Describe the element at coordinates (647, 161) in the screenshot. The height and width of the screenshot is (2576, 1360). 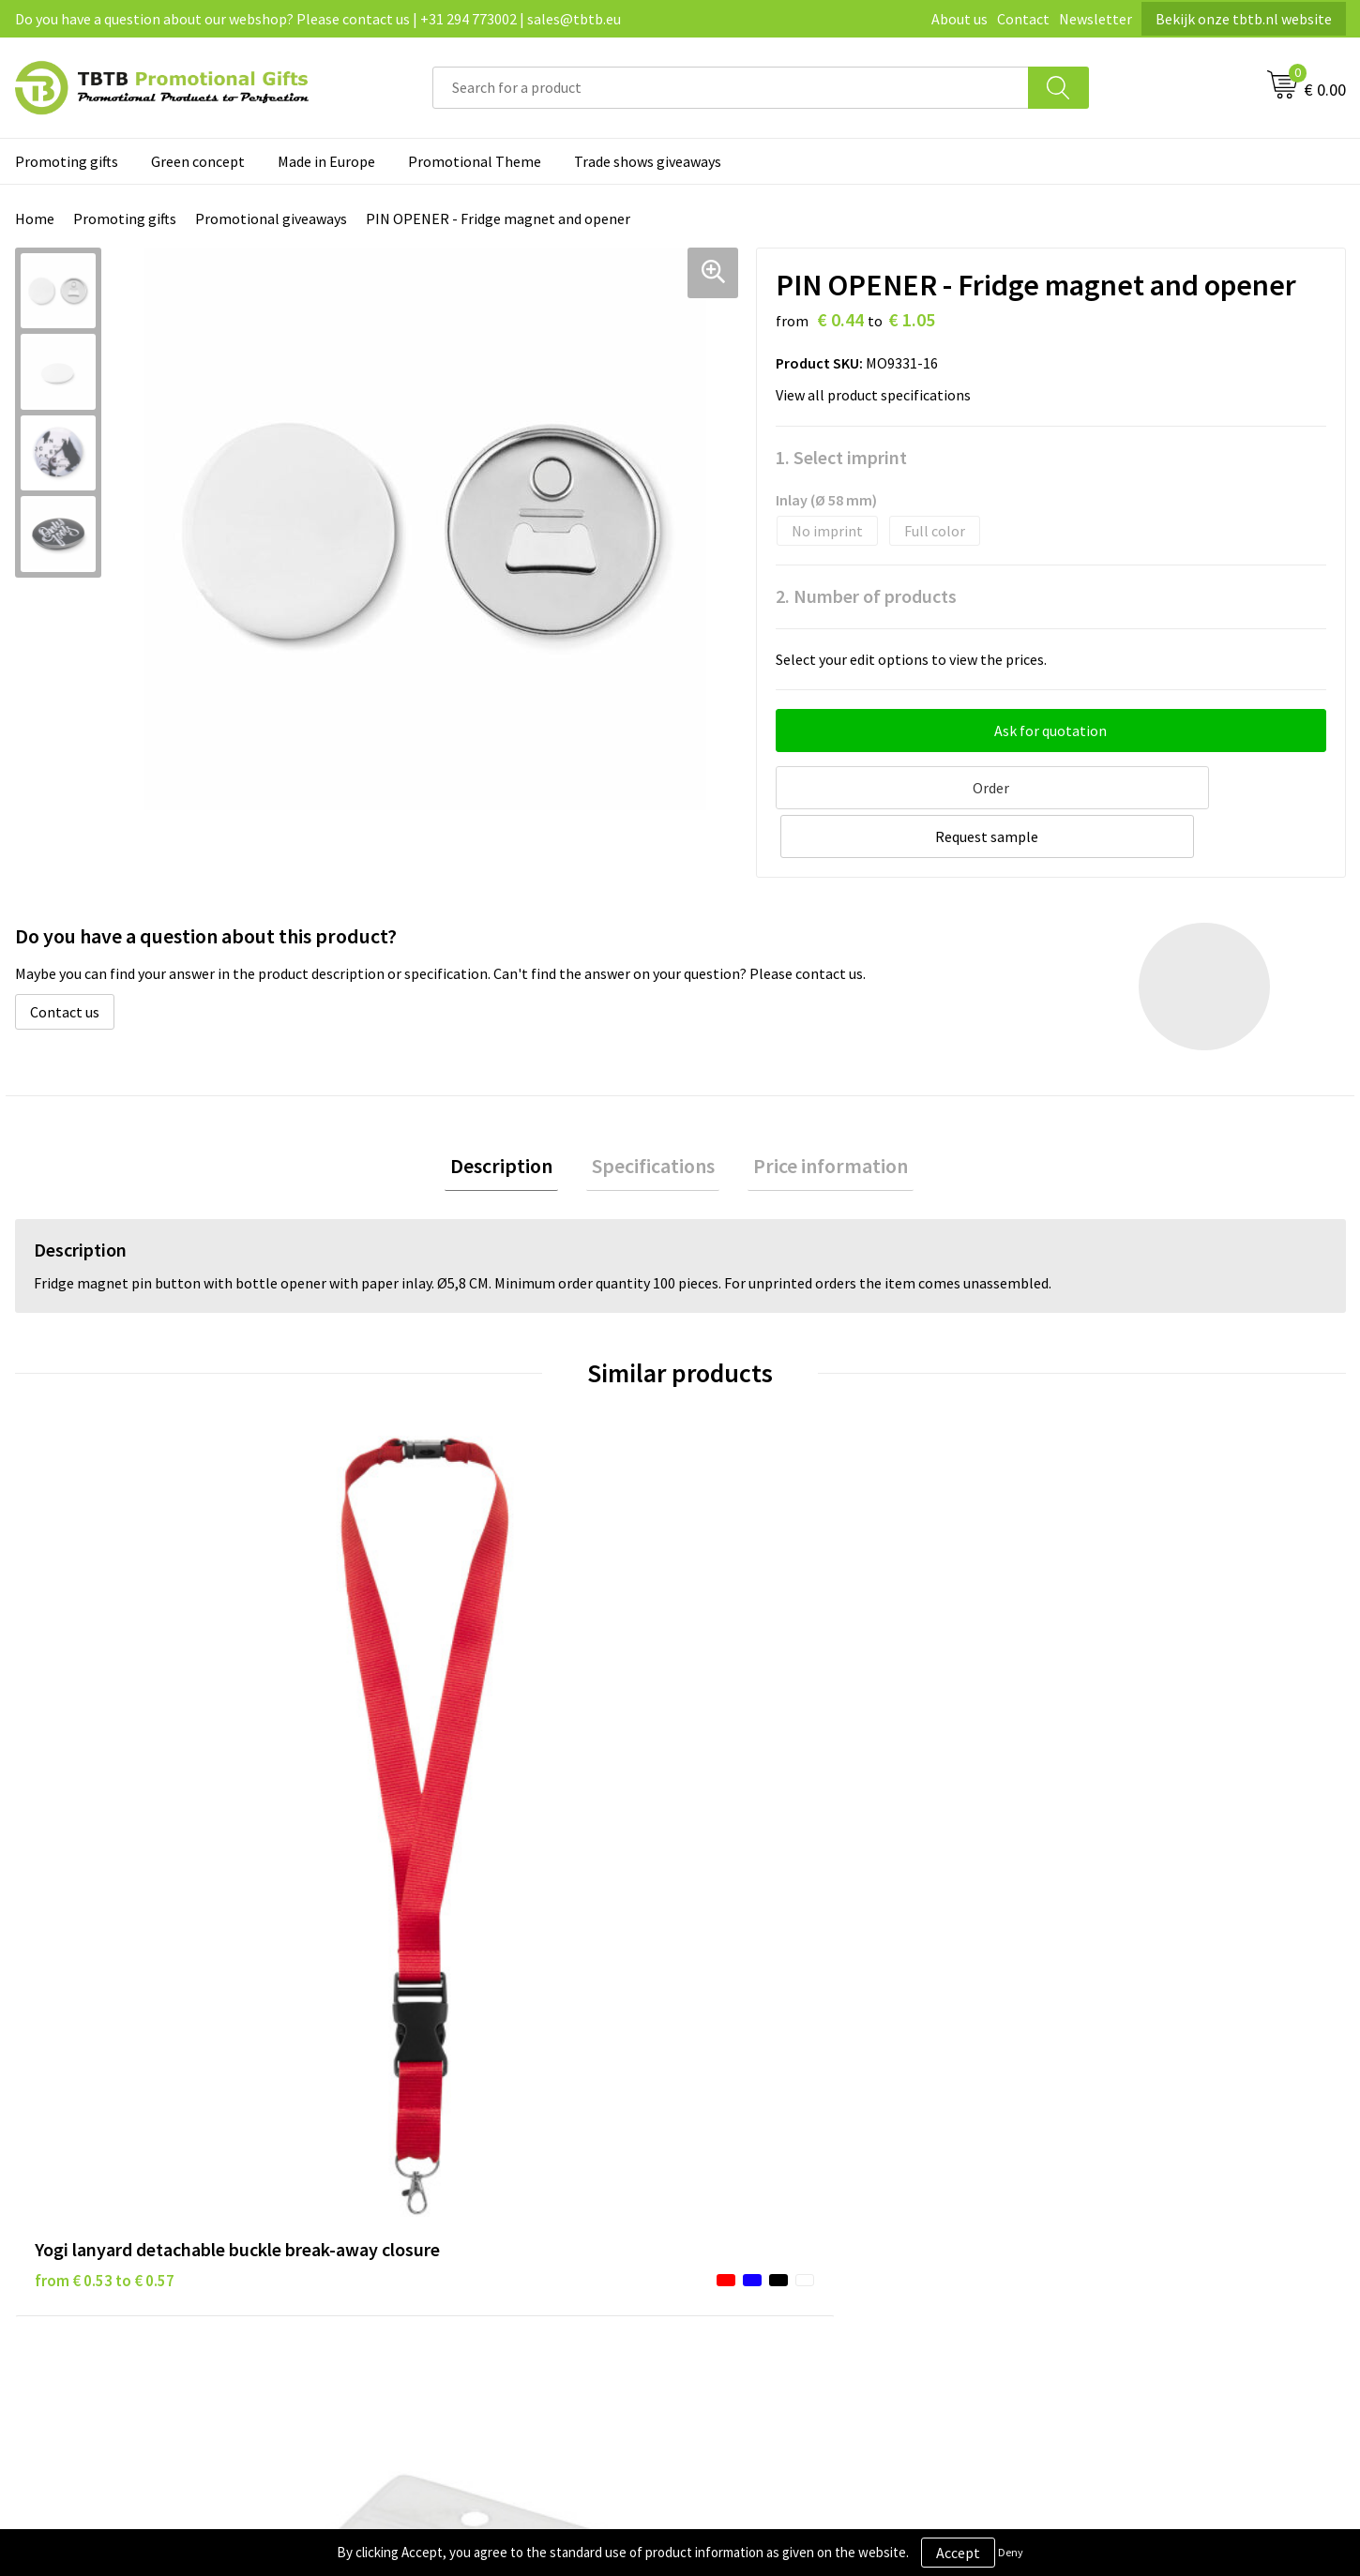
I see `Trade shows giveaways` at that location.